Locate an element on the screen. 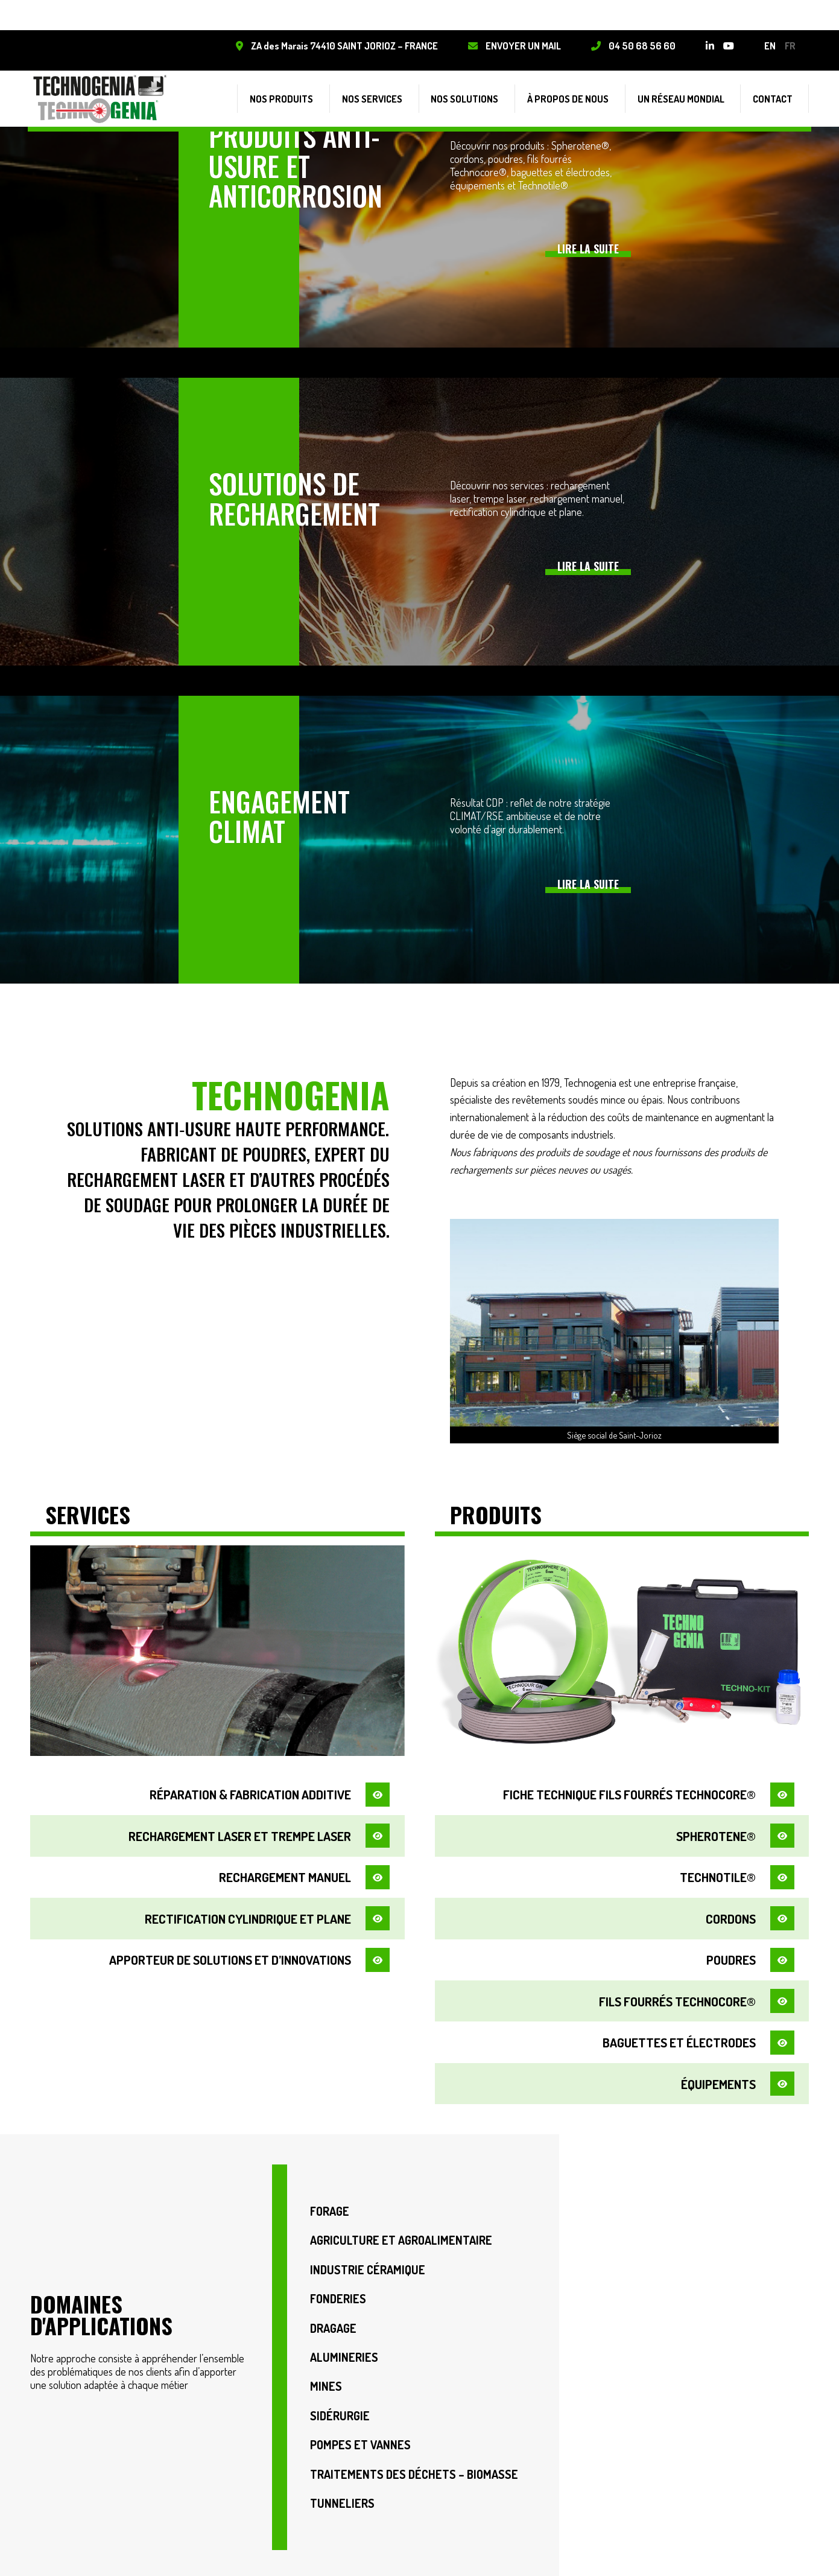 This screenshot has width=839, height=2576. Nos services is located at coordinates (394, 91).